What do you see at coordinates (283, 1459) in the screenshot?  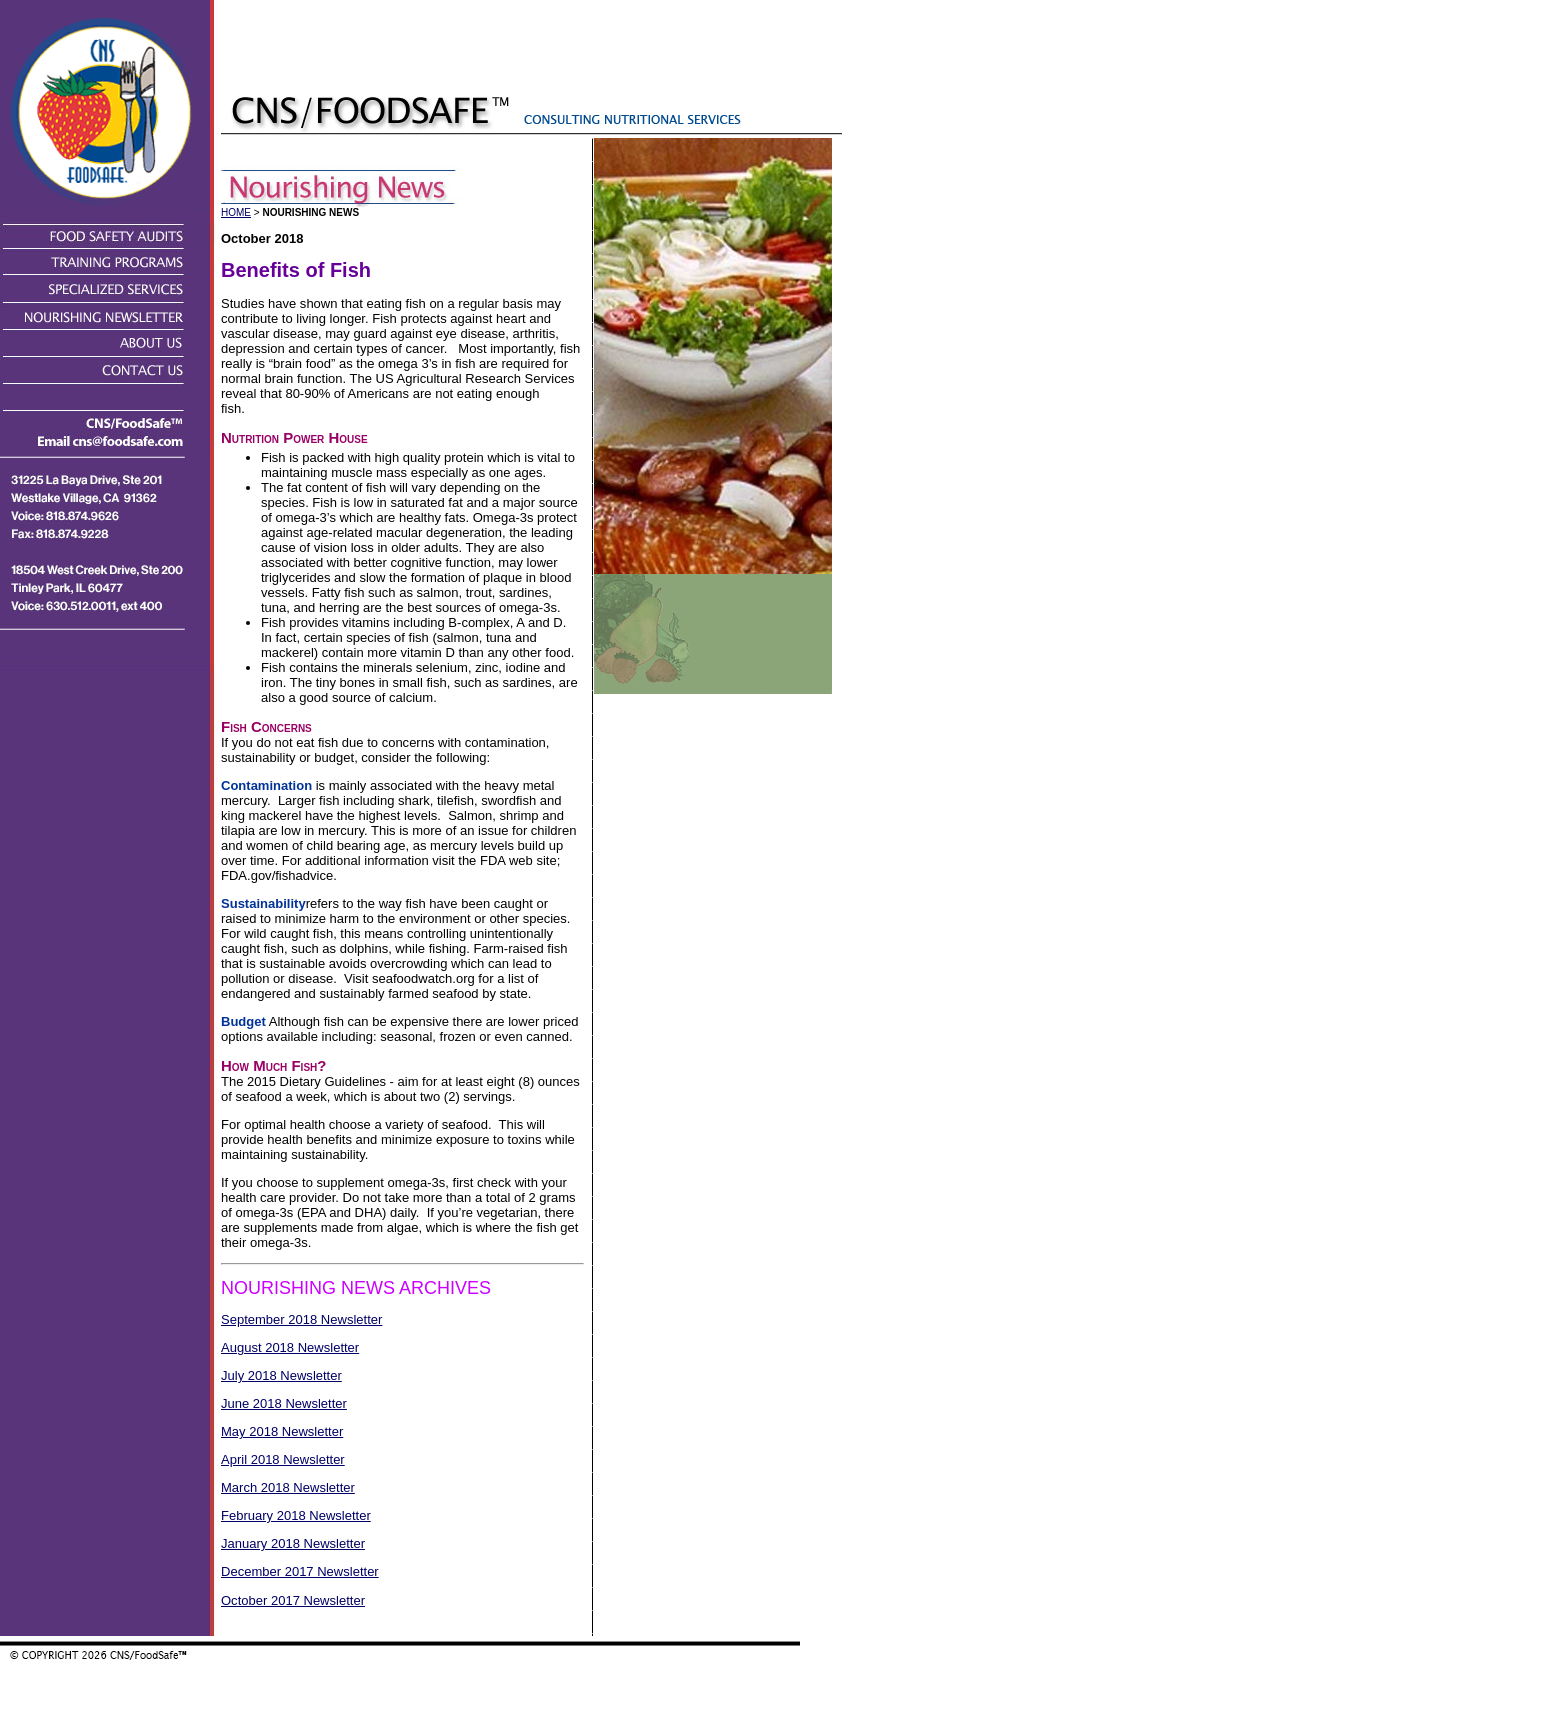 I see `April 2018 Newsletter` at bounding box center [283, 1459].